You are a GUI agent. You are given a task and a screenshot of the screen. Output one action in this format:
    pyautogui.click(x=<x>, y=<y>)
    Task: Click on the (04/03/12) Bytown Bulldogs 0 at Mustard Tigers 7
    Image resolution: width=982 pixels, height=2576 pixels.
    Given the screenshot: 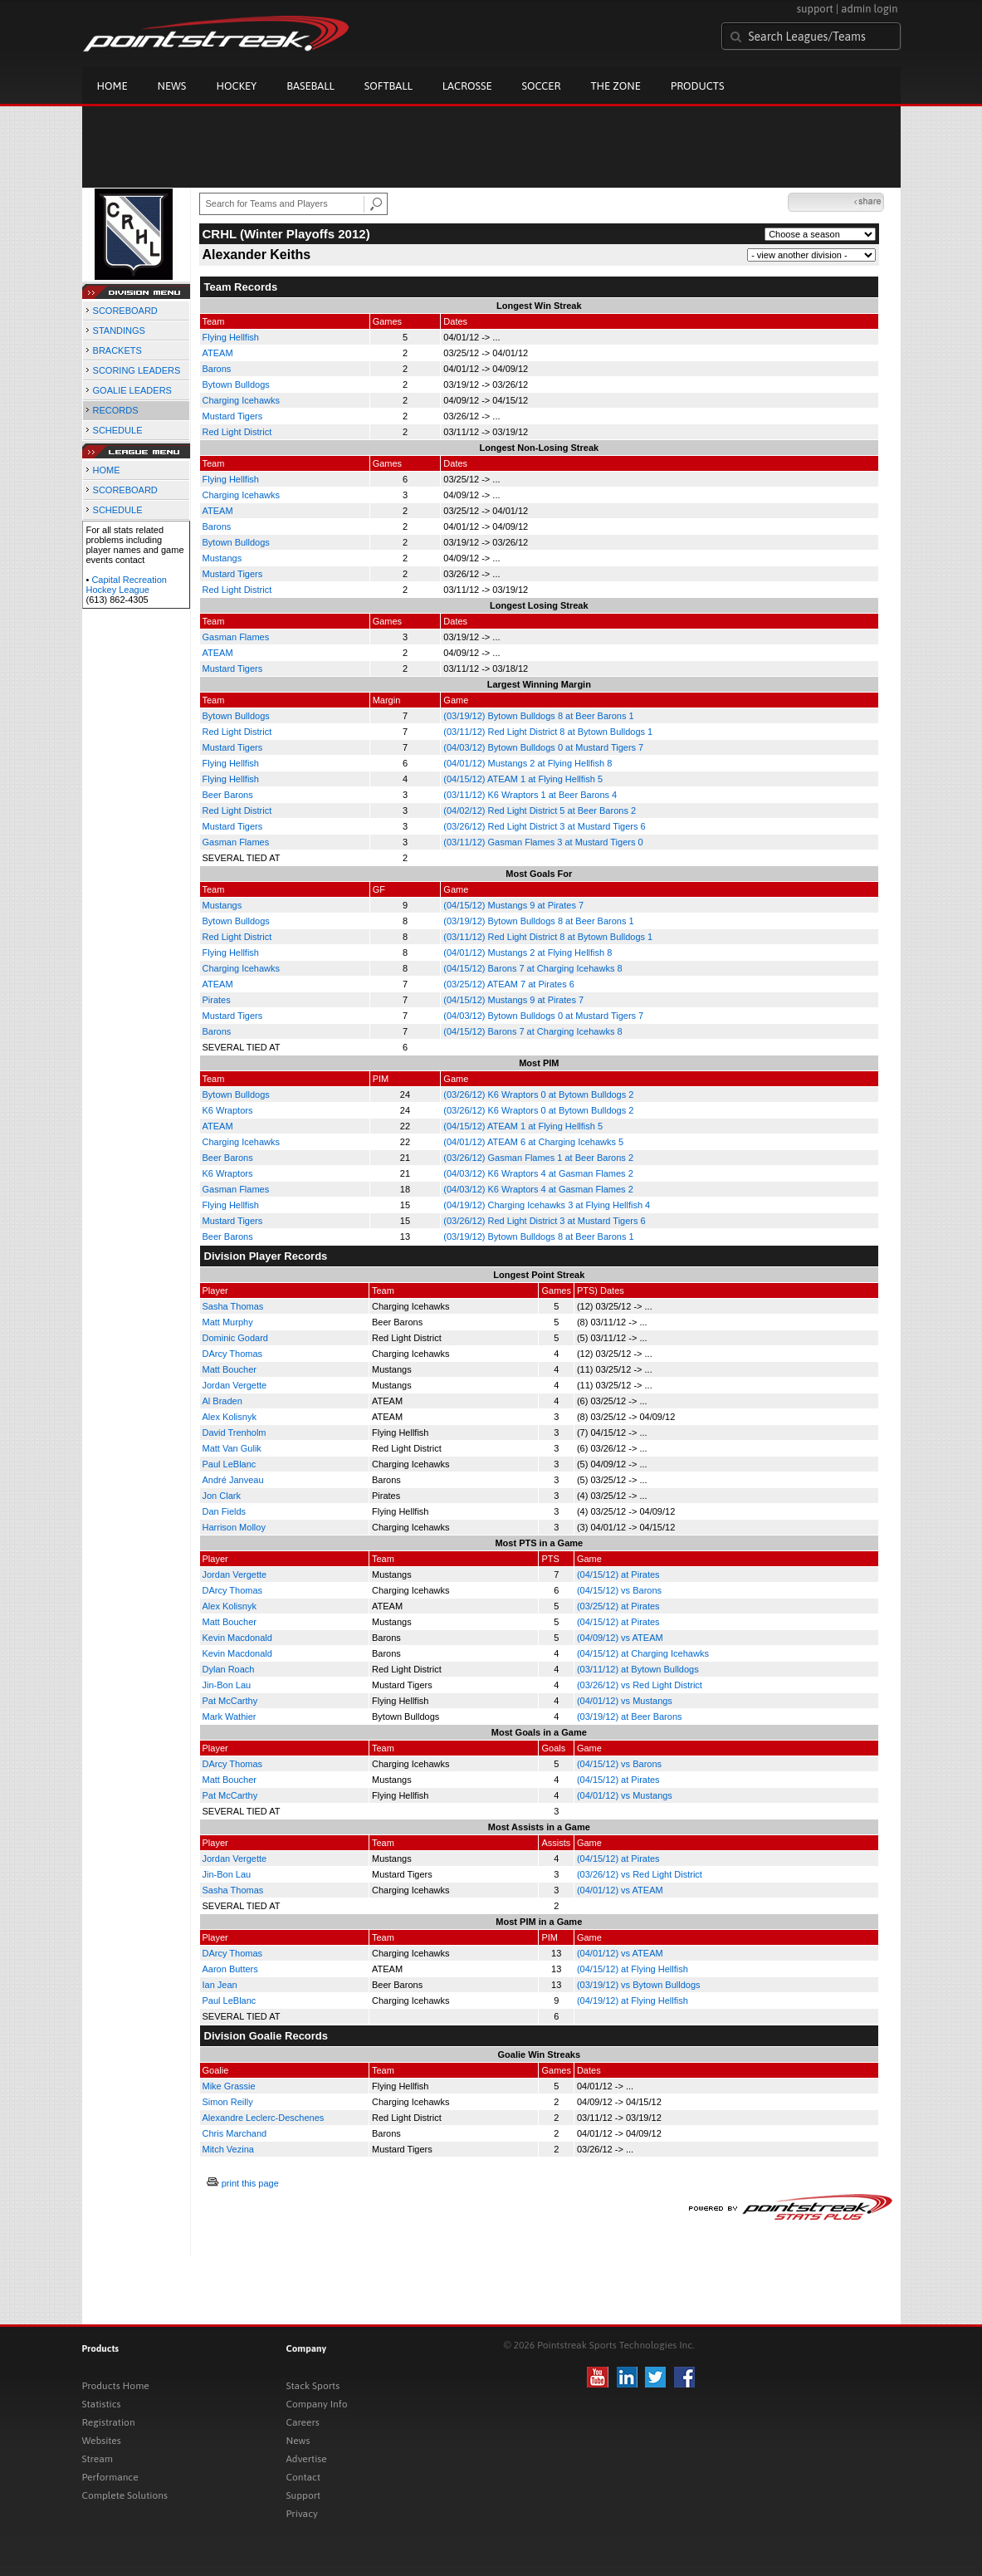 What is the action you would take?
    pyautogui.click(x=543, y=747)
    